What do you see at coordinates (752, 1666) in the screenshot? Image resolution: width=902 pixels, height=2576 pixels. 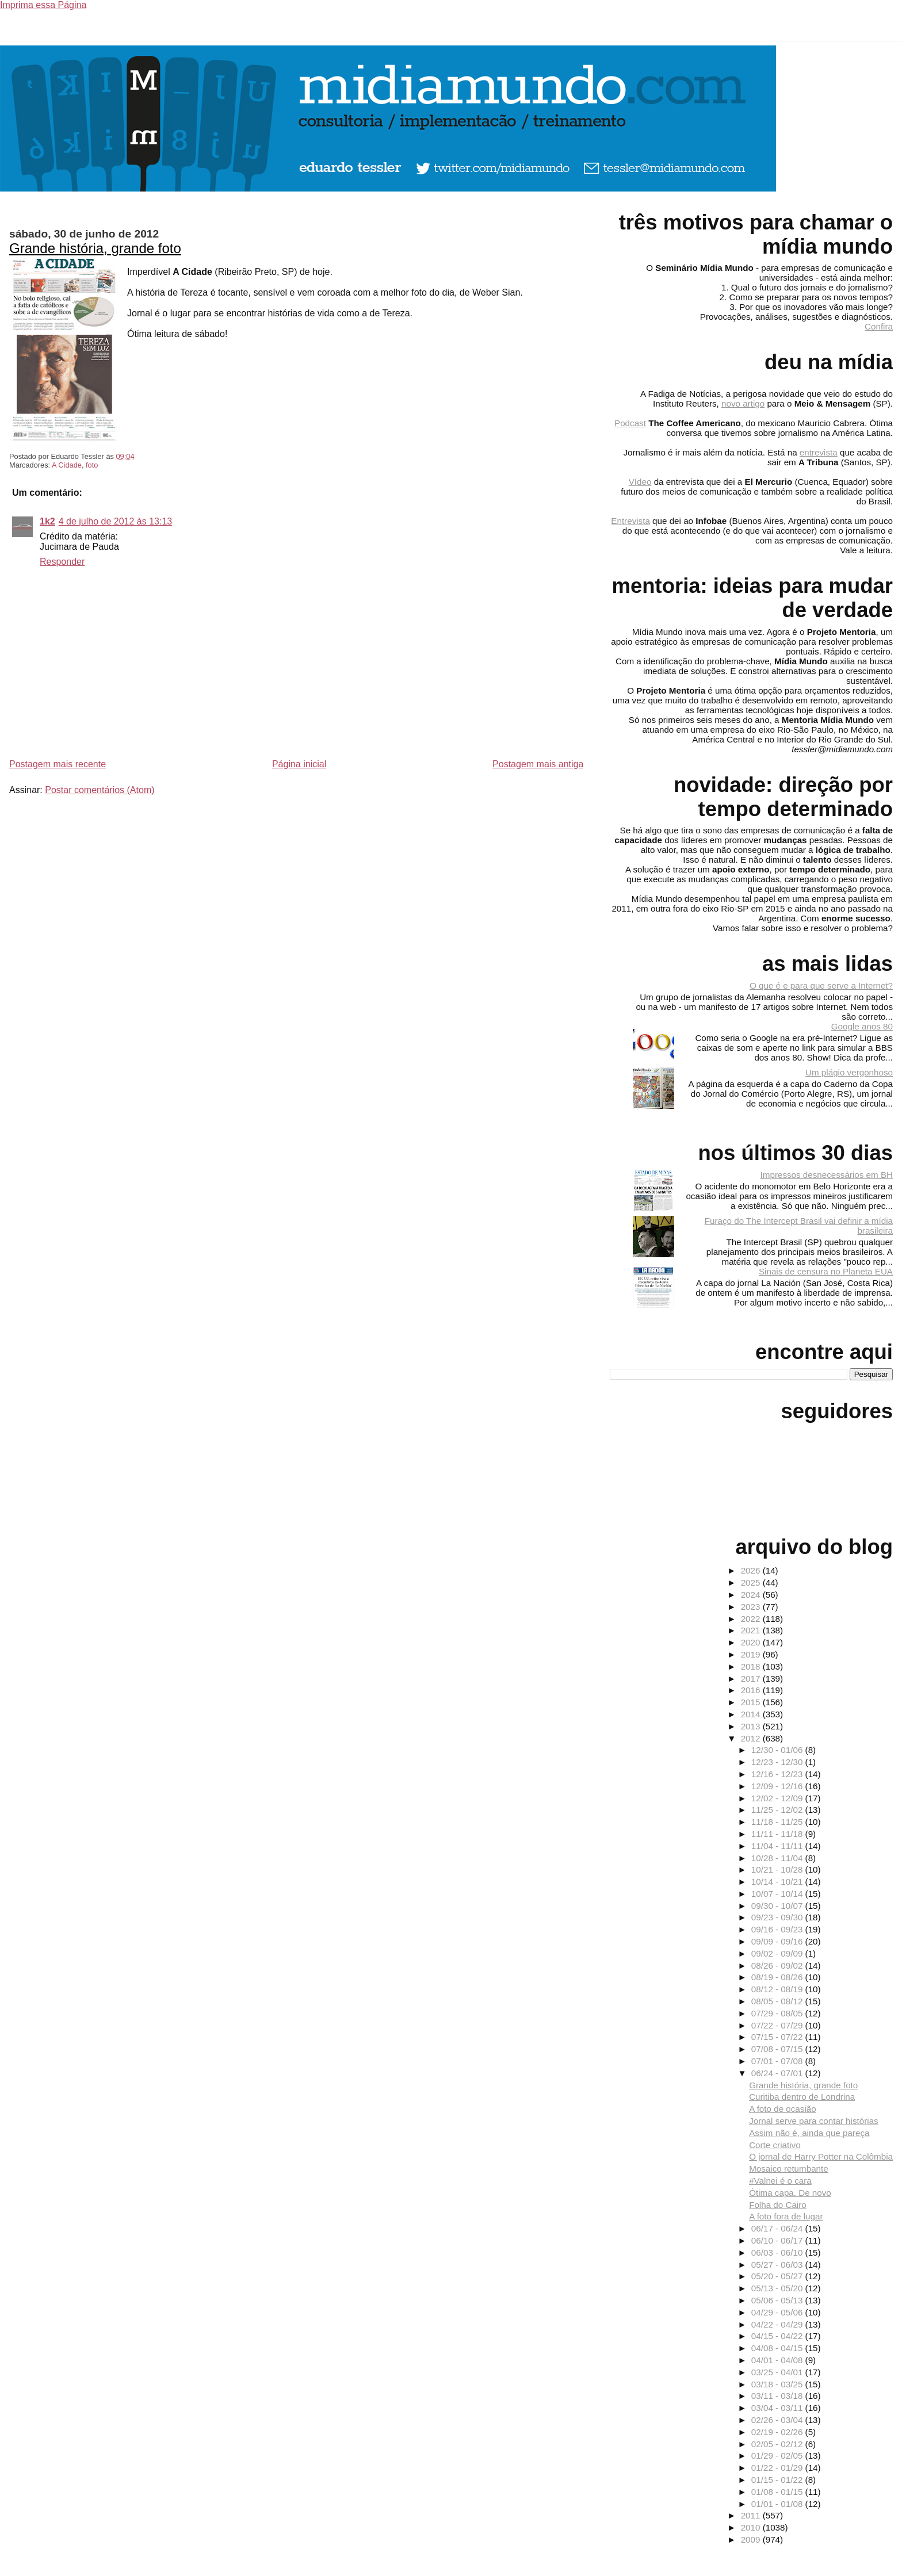 I see `2018` at bounding box center [752, 1666].